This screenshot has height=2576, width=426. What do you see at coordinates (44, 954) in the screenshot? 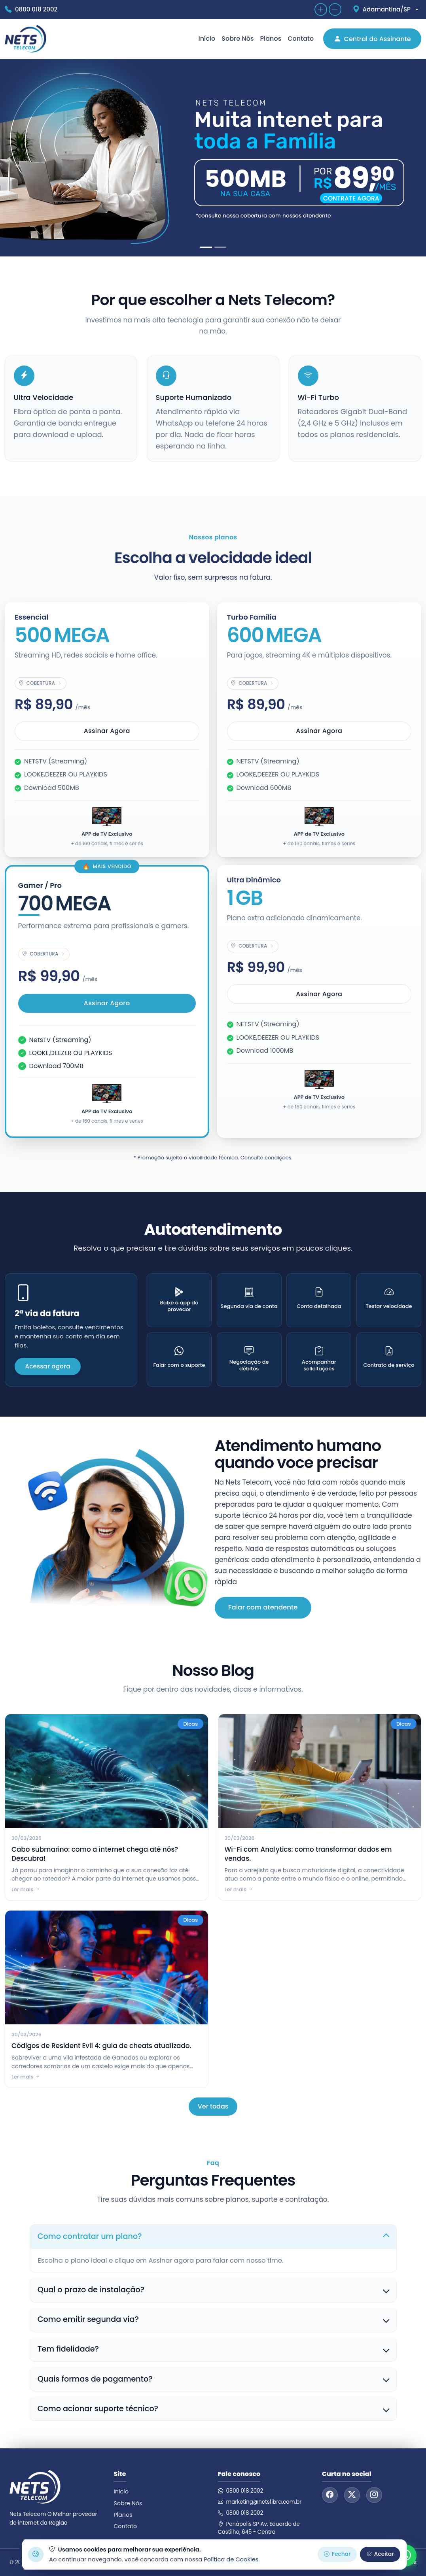
I see `[Ver cobertura do plano Gamer / Pro]` at bounding box center [44, 954].